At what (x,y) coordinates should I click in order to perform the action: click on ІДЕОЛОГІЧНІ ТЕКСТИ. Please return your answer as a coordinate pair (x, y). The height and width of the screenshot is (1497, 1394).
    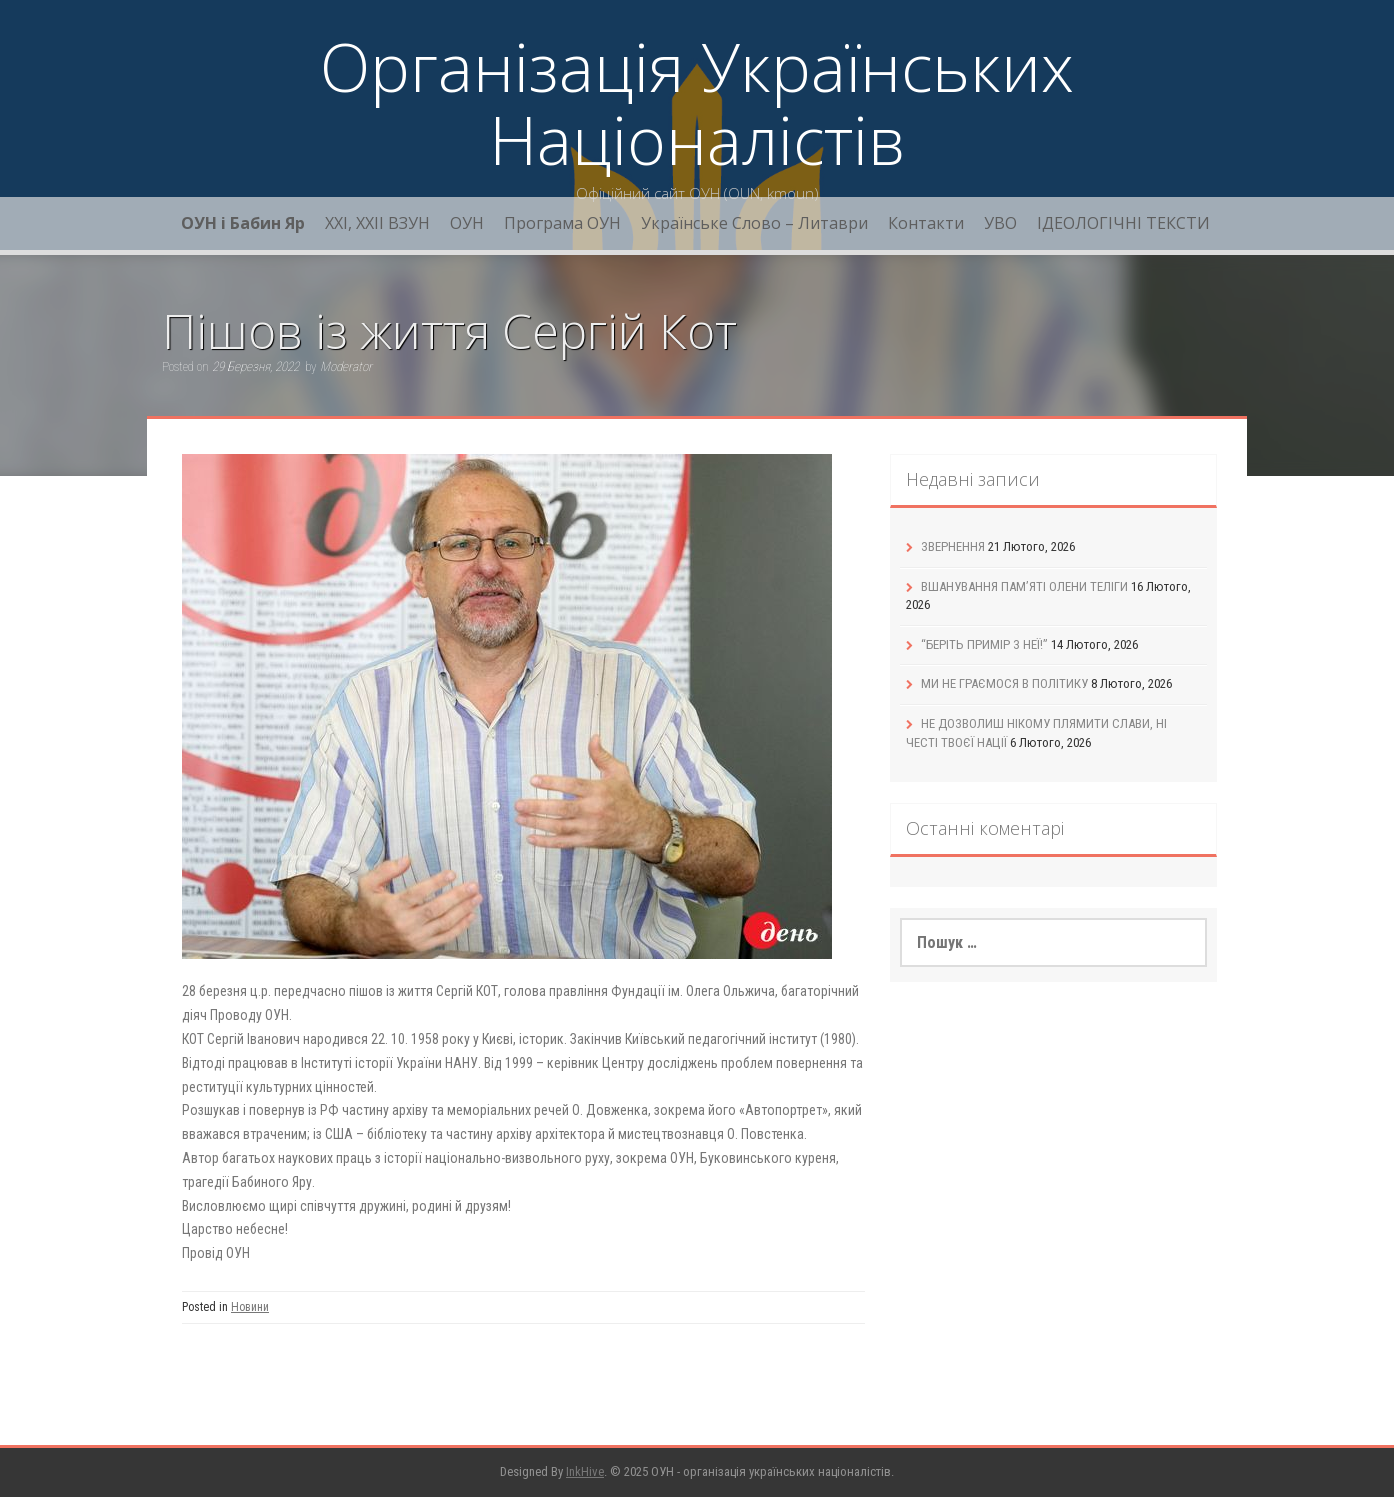
    Looking at the image, I should click on (1123, 223).